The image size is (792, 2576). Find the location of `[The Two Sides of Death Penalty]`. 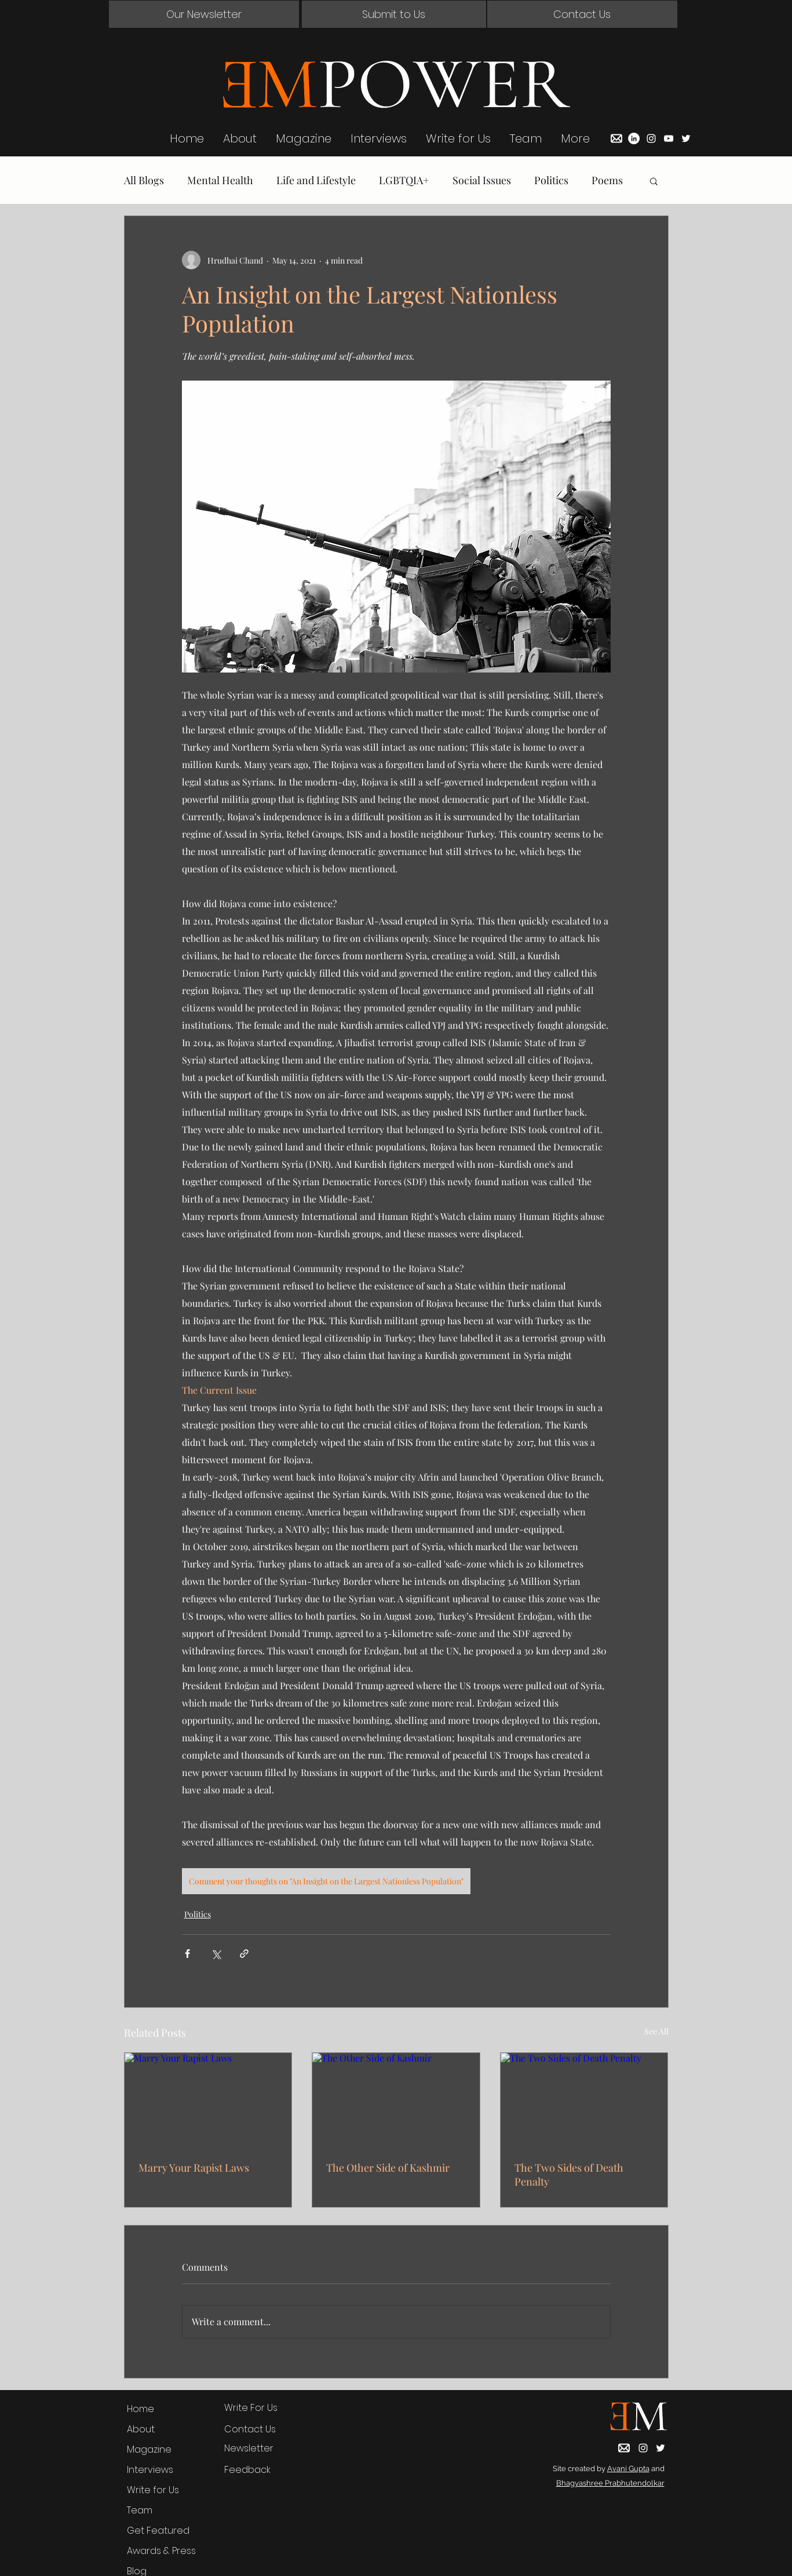

[The Two Sides of Death Penalty] is located at coordinates (584, 2100).